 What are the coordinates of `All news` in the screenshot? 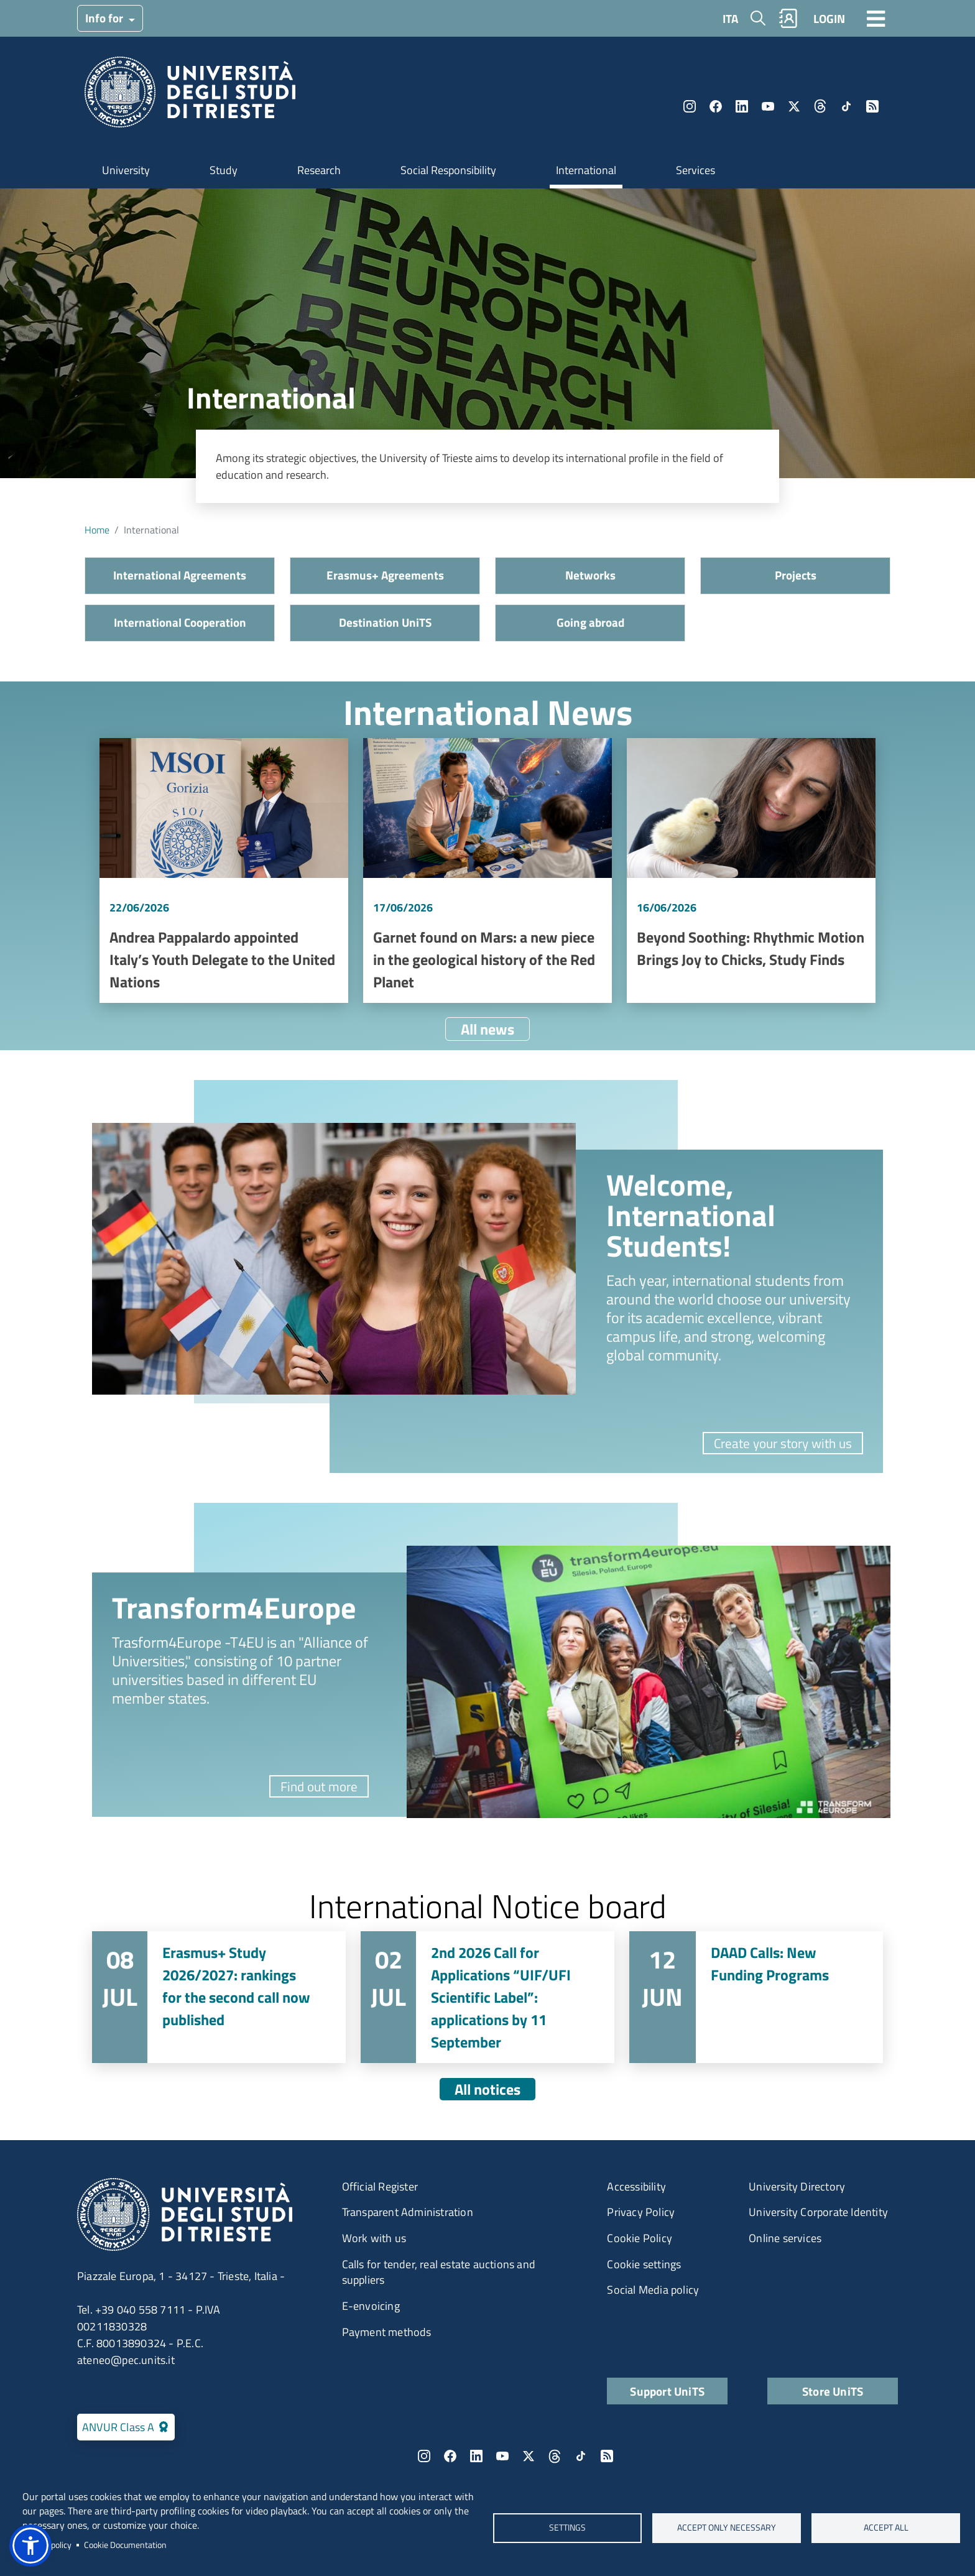 It's located at (487, 1029).